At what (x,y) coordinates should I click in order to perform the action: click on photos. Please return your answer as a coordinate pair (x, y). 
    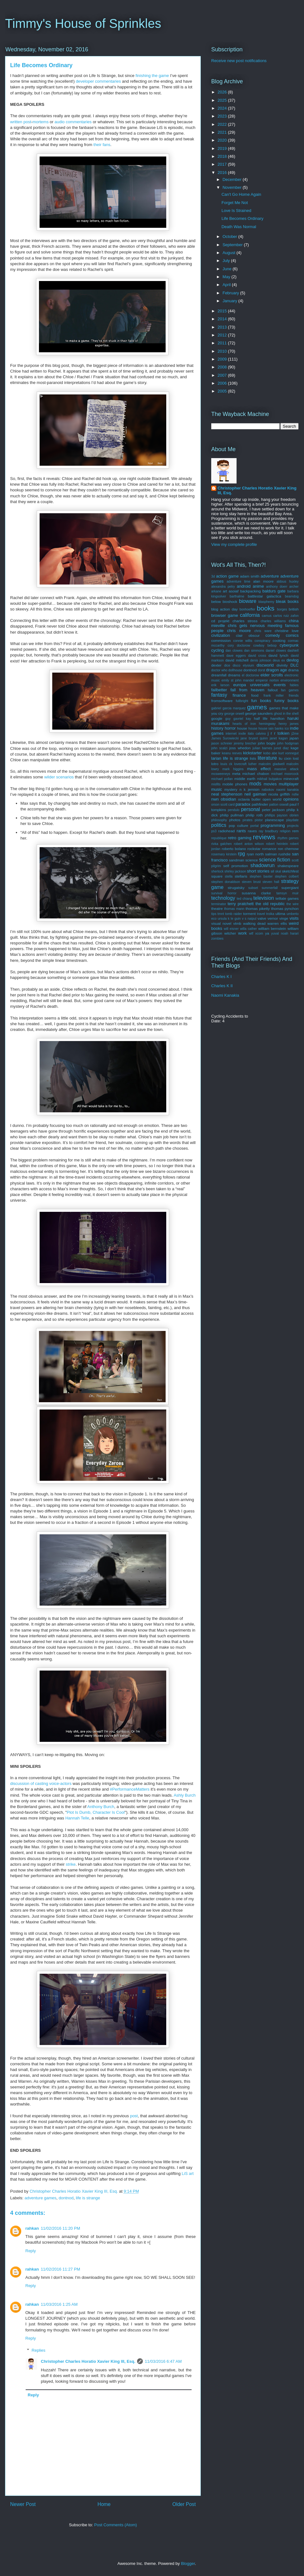
    Looking at the image, I should click on (234, 820).